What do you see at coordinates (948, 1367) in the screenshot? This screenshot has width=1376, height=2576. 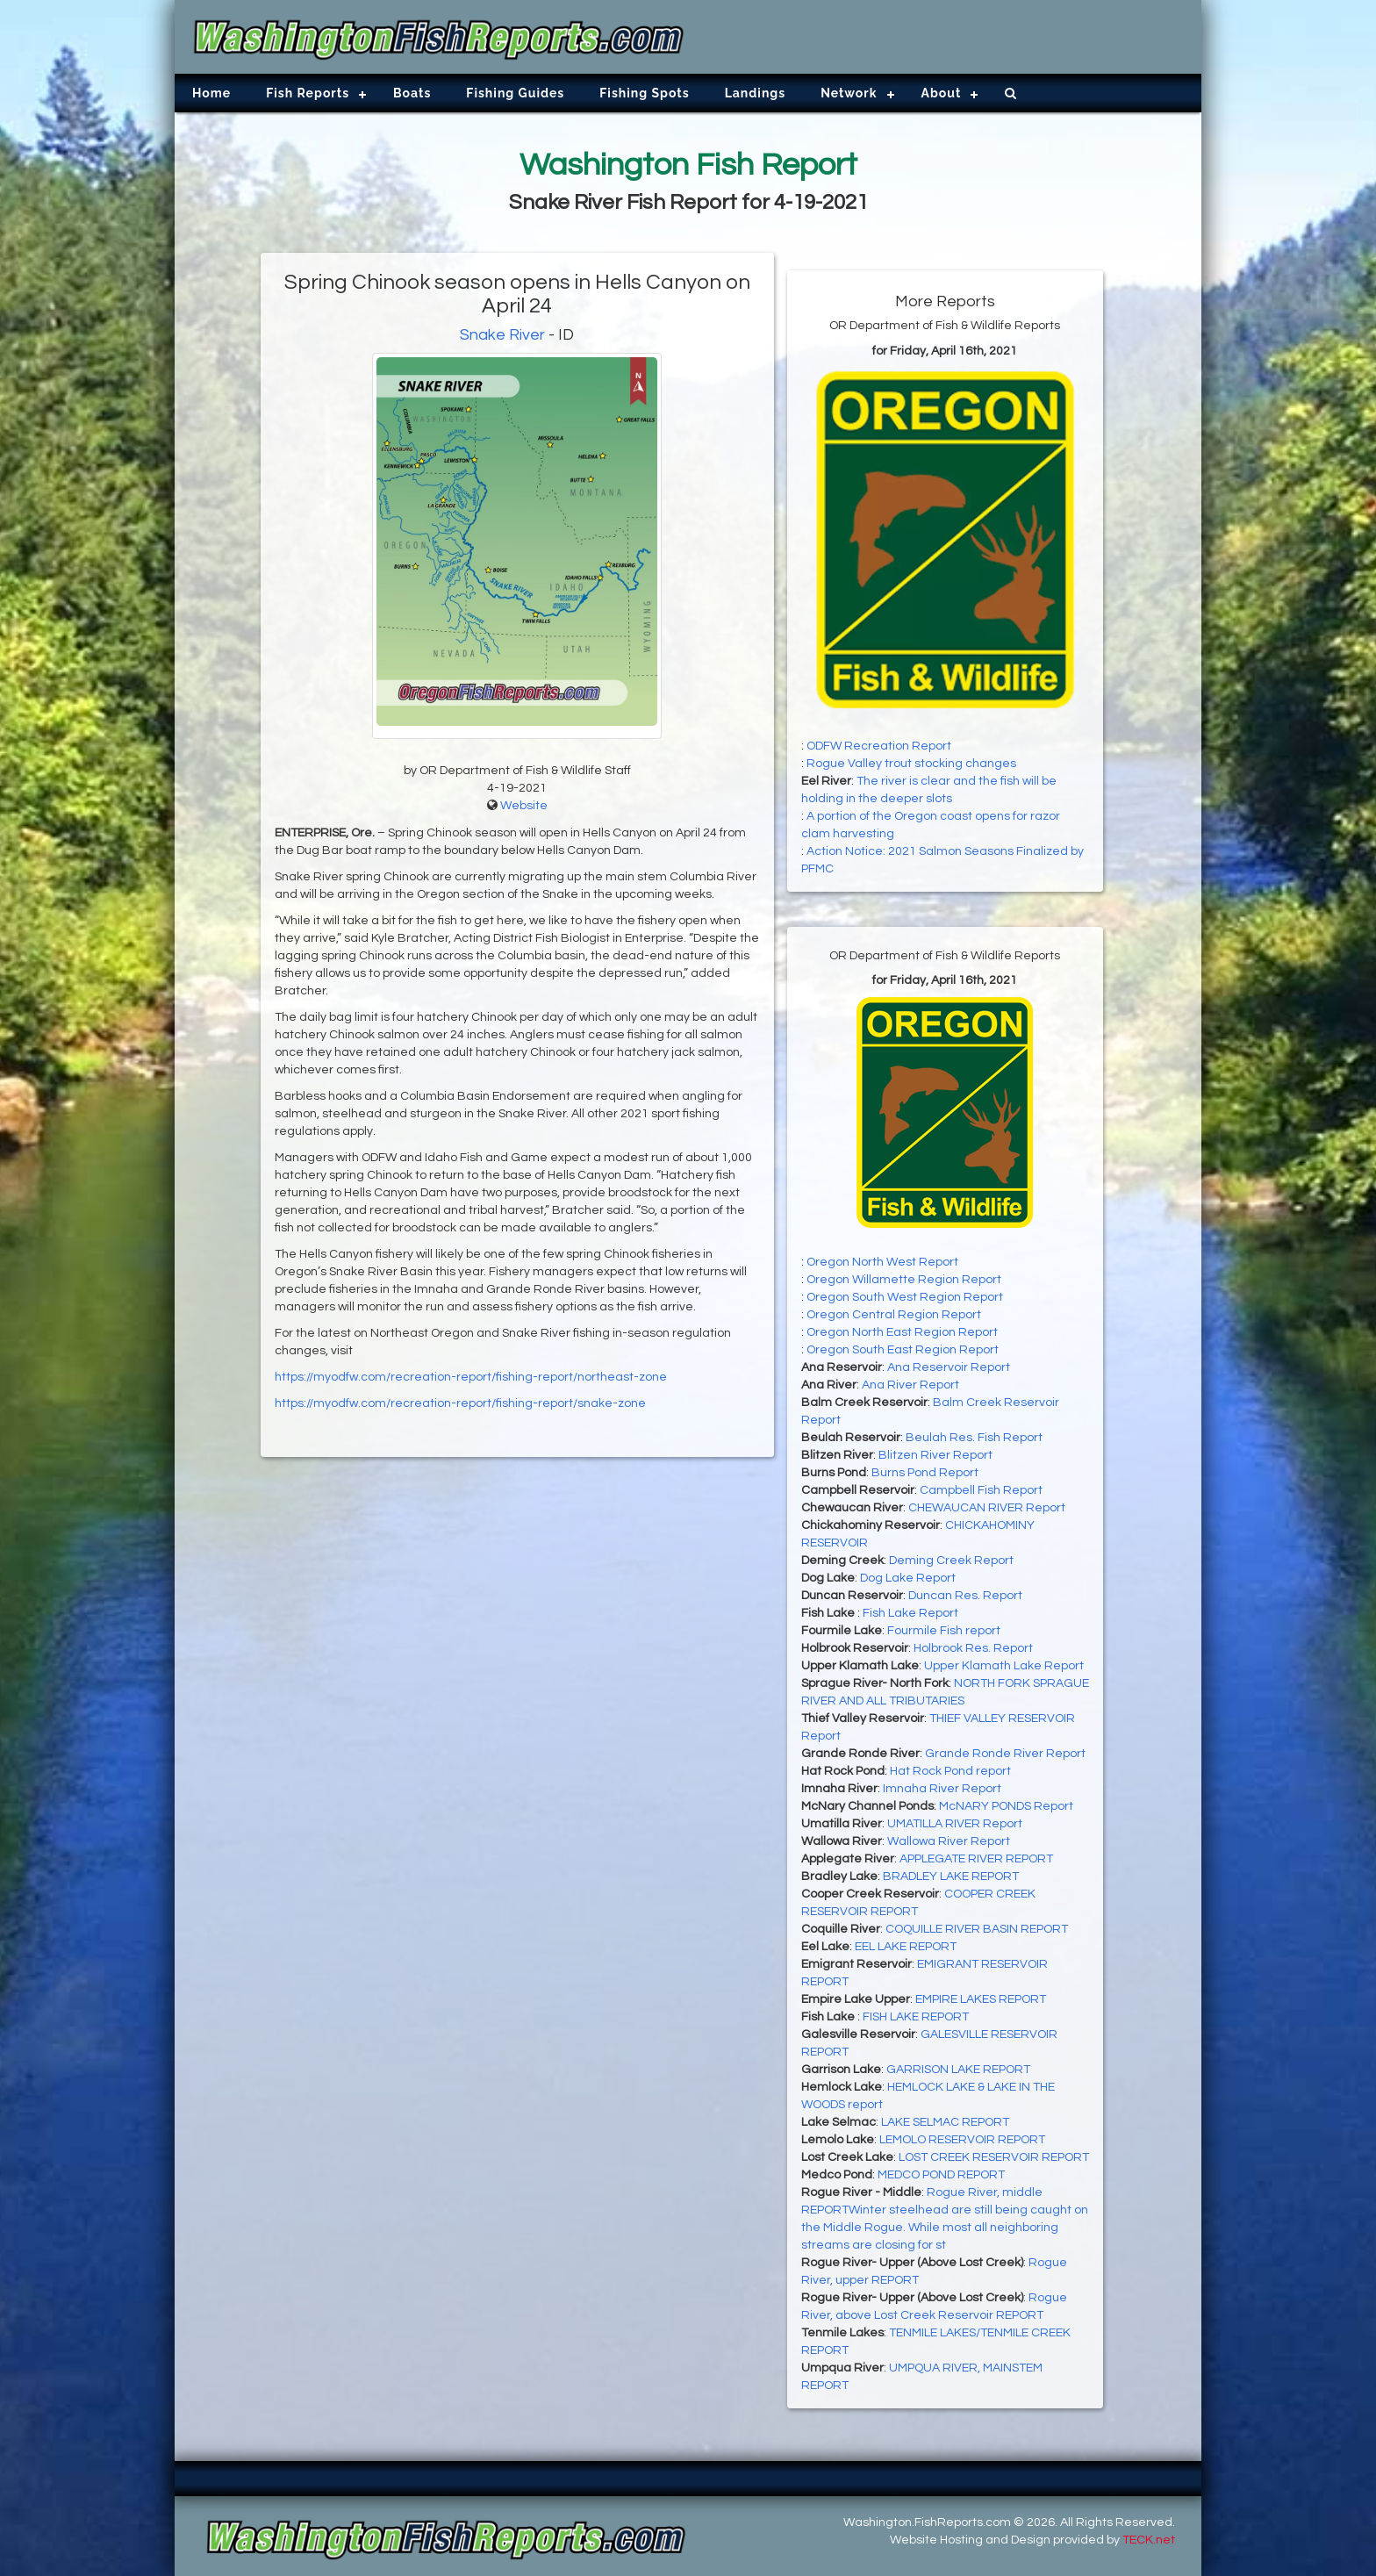 I see `Ana Reservoir Report` at bounding box center [948, 1367].